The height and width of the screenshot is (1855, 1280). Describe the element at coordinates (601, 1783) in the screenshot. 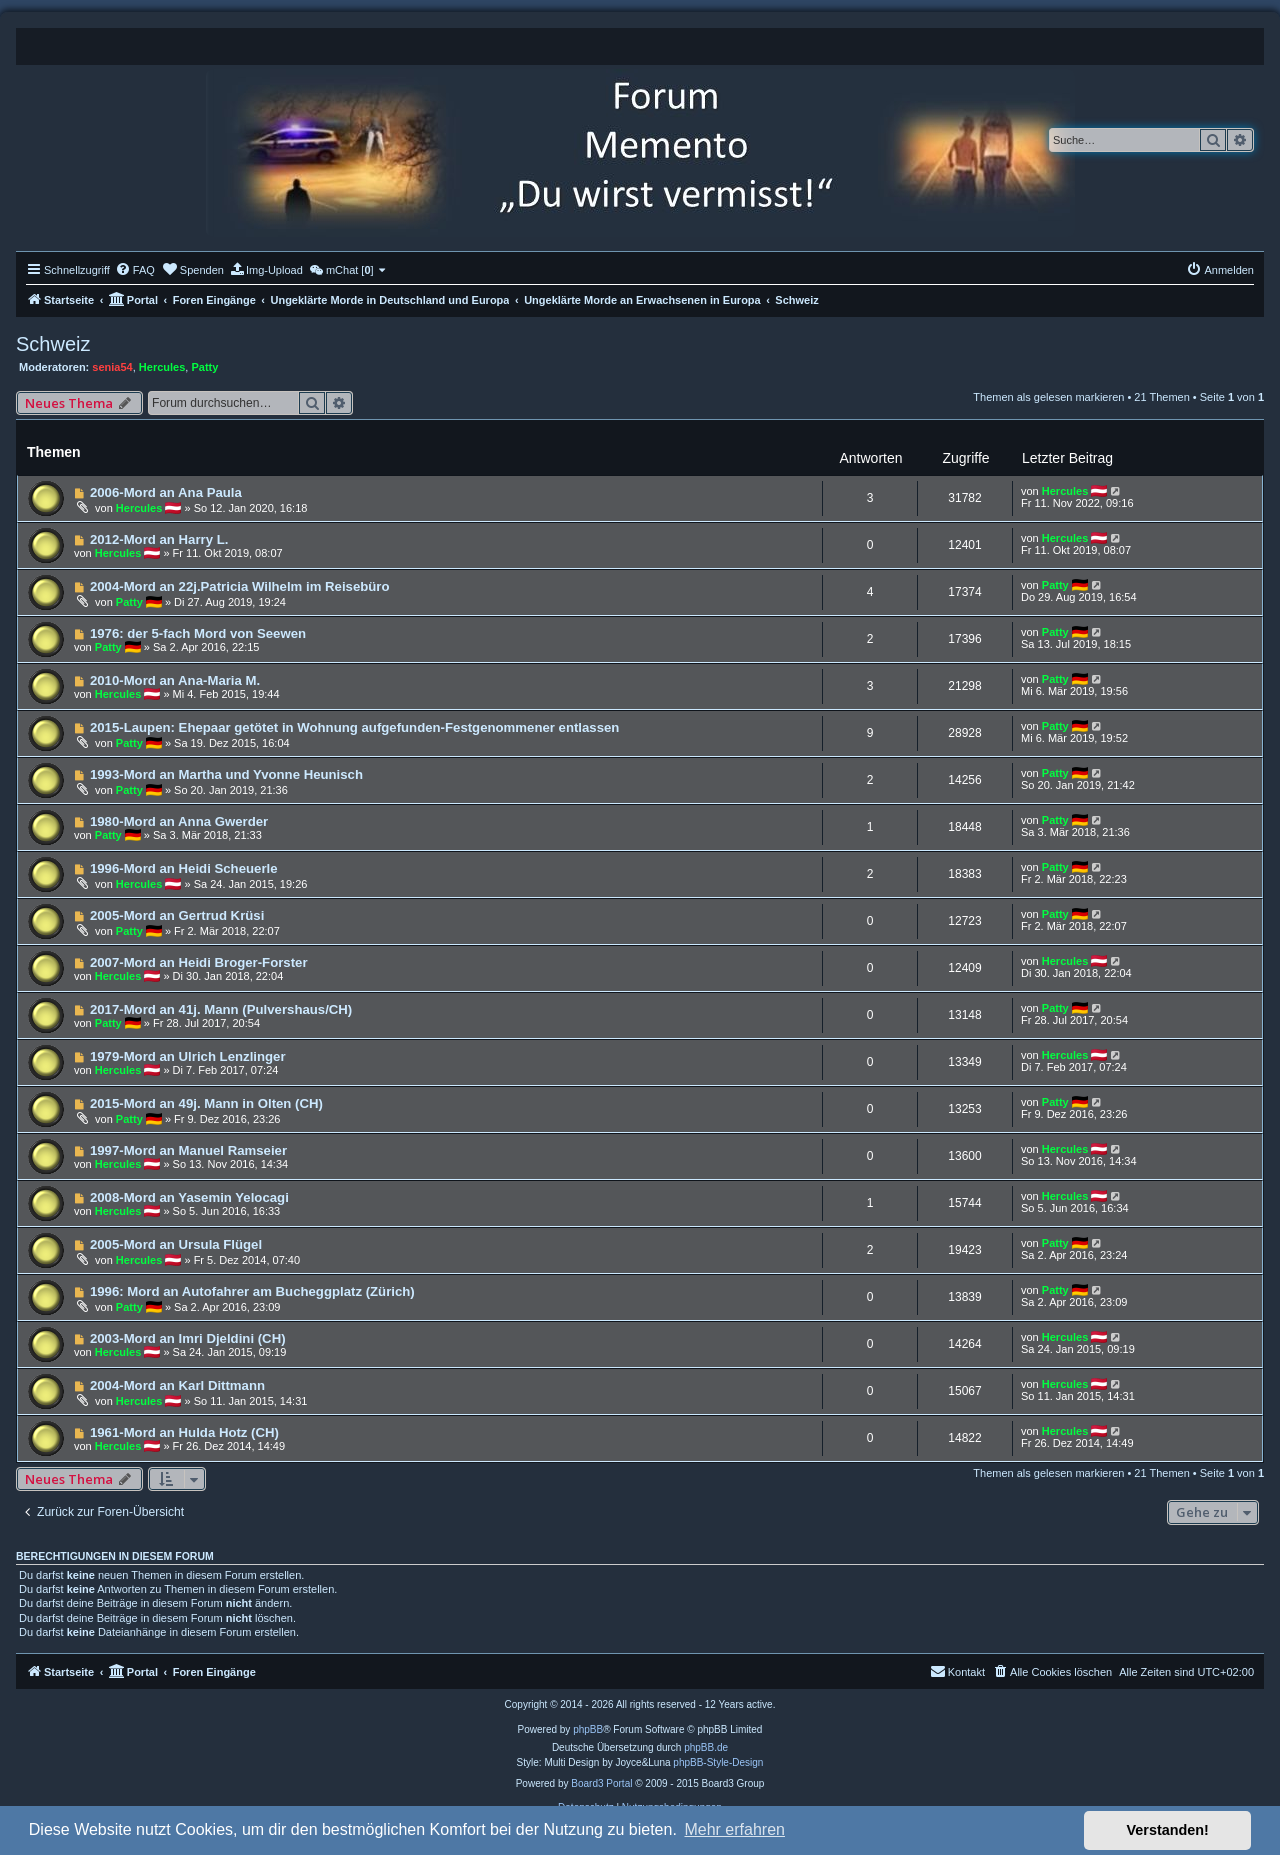

I see `Board3 Portal` at that location.